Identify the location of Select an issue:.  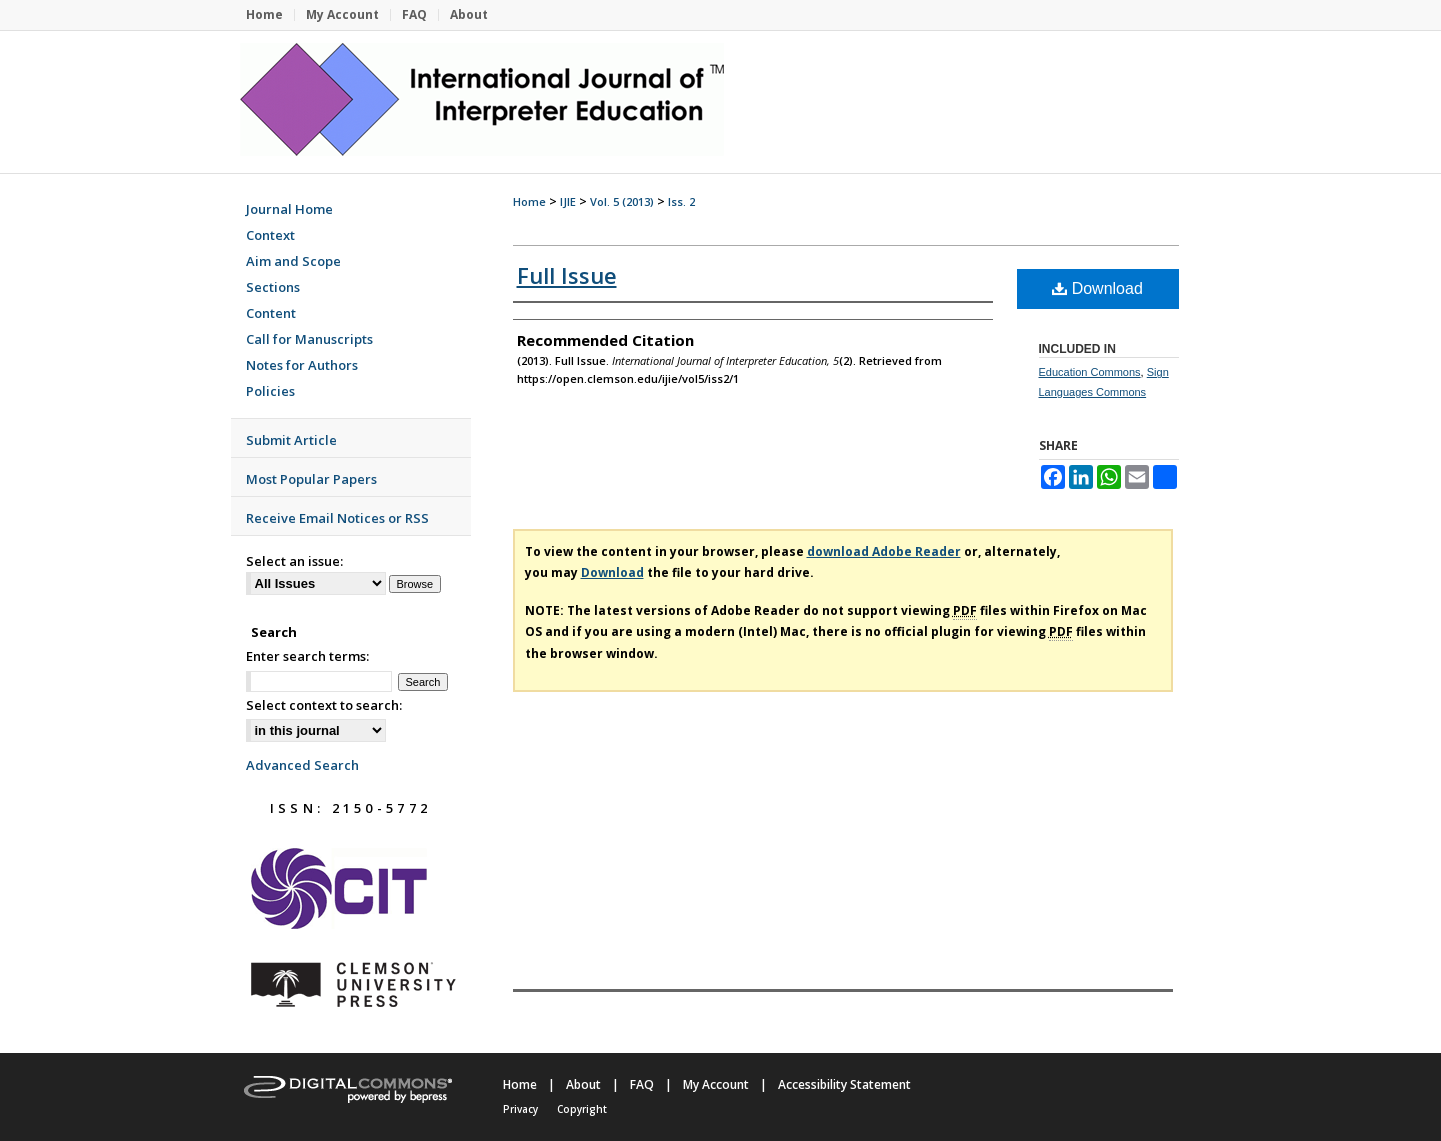
(294, 561).